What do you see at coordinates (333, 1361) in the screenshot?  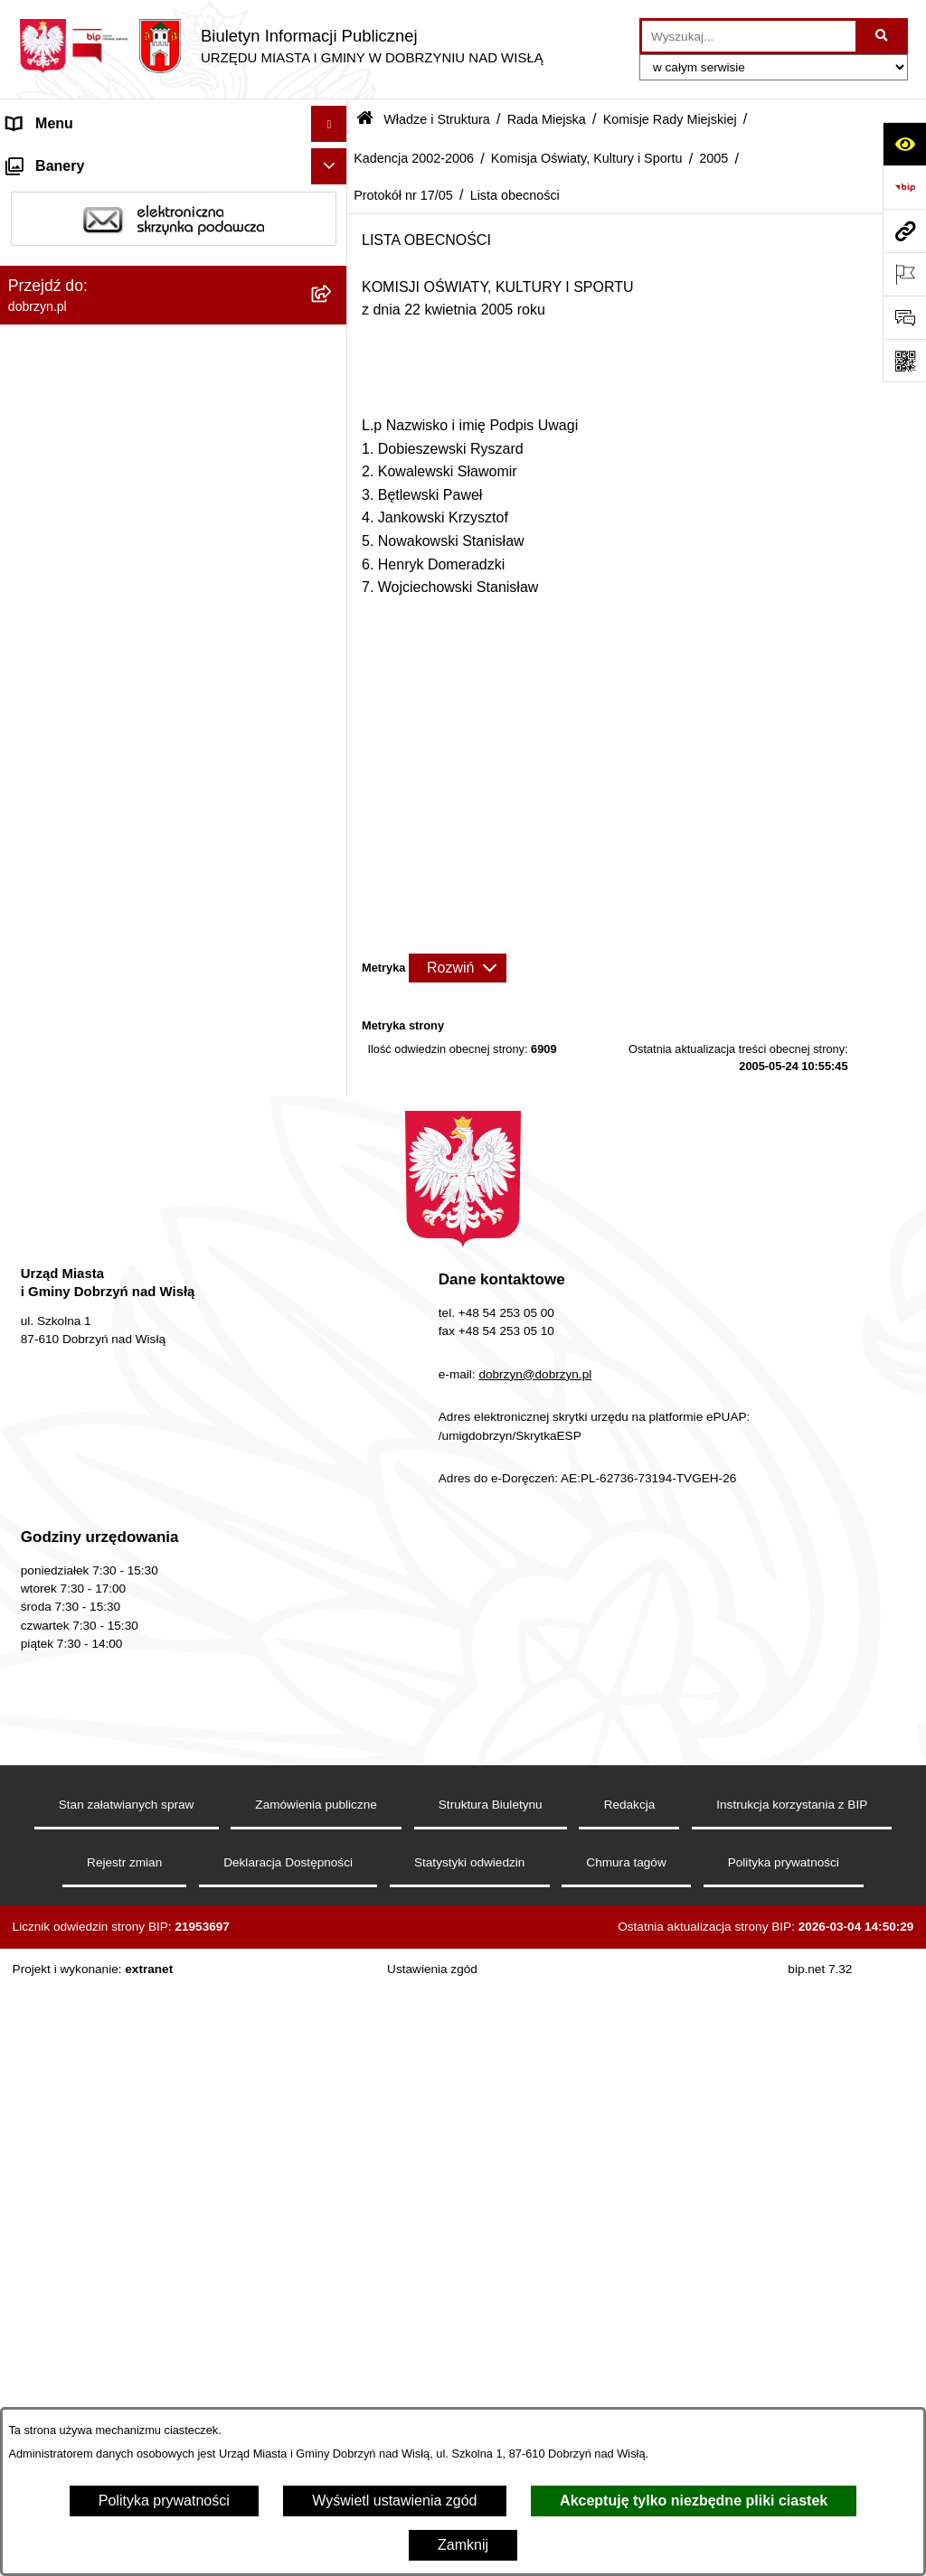 I see `[rozwiń: 2004]` at bounding box center [333, 1361].